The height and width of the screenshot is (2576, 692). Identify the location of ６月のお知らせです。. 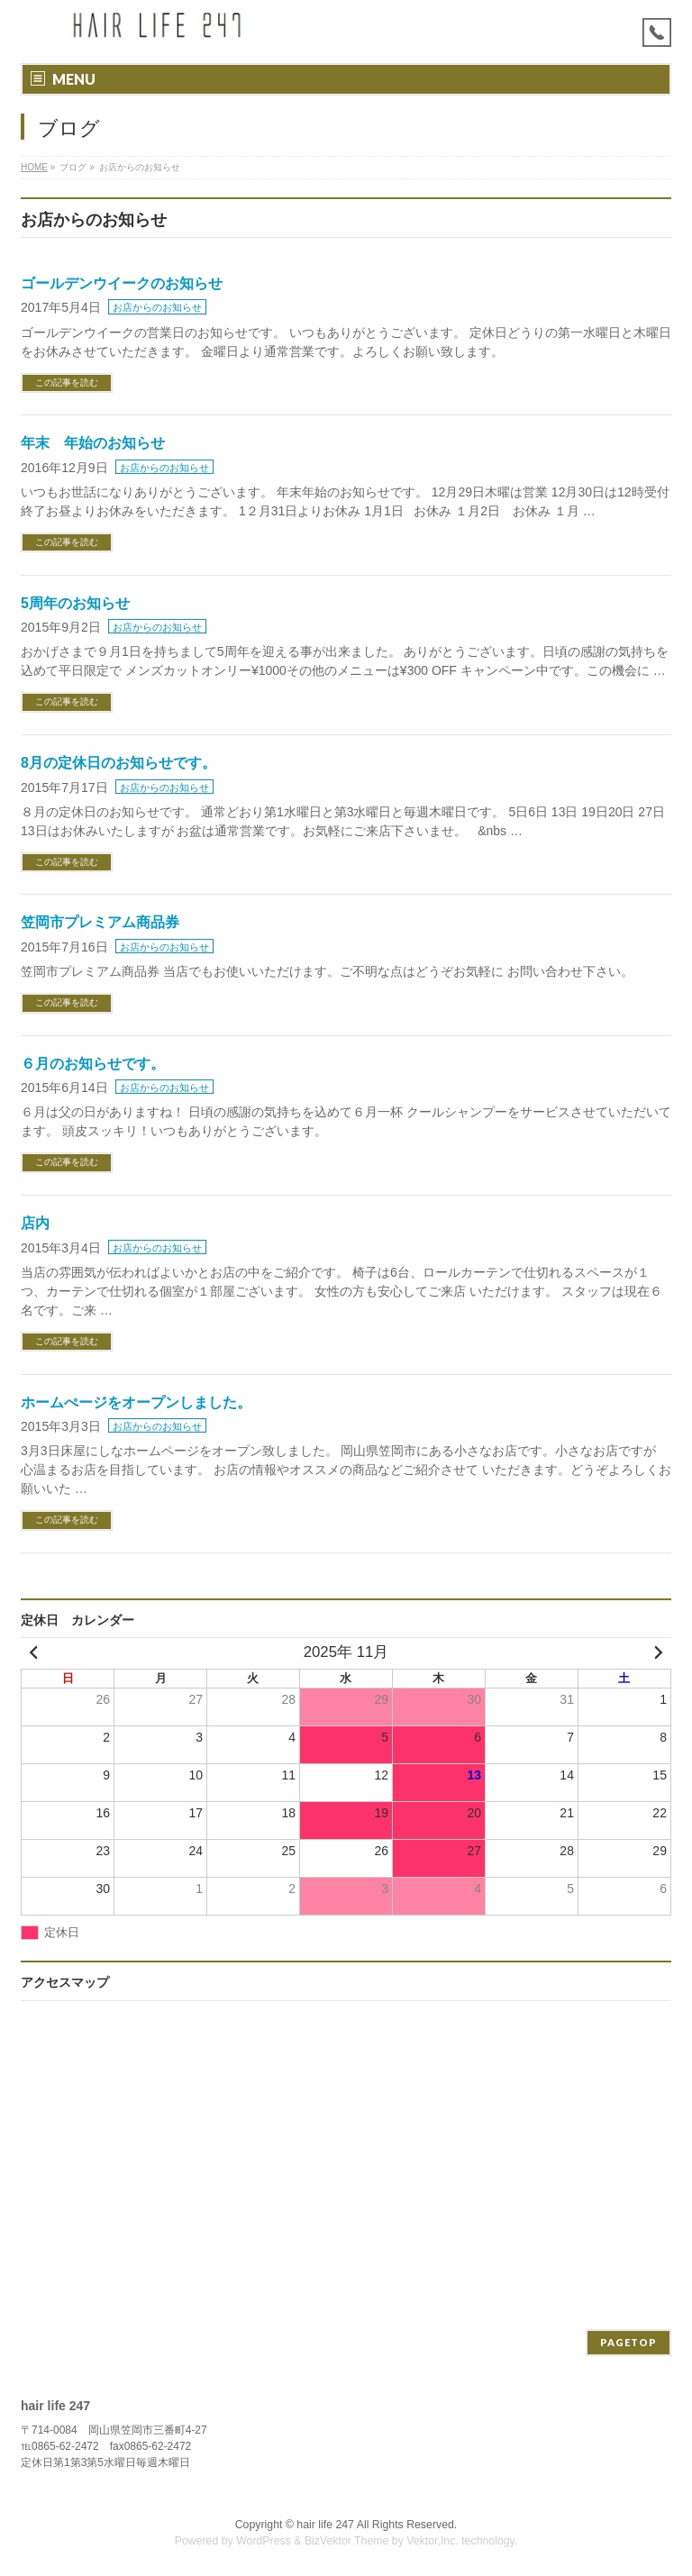
(93, 1063).